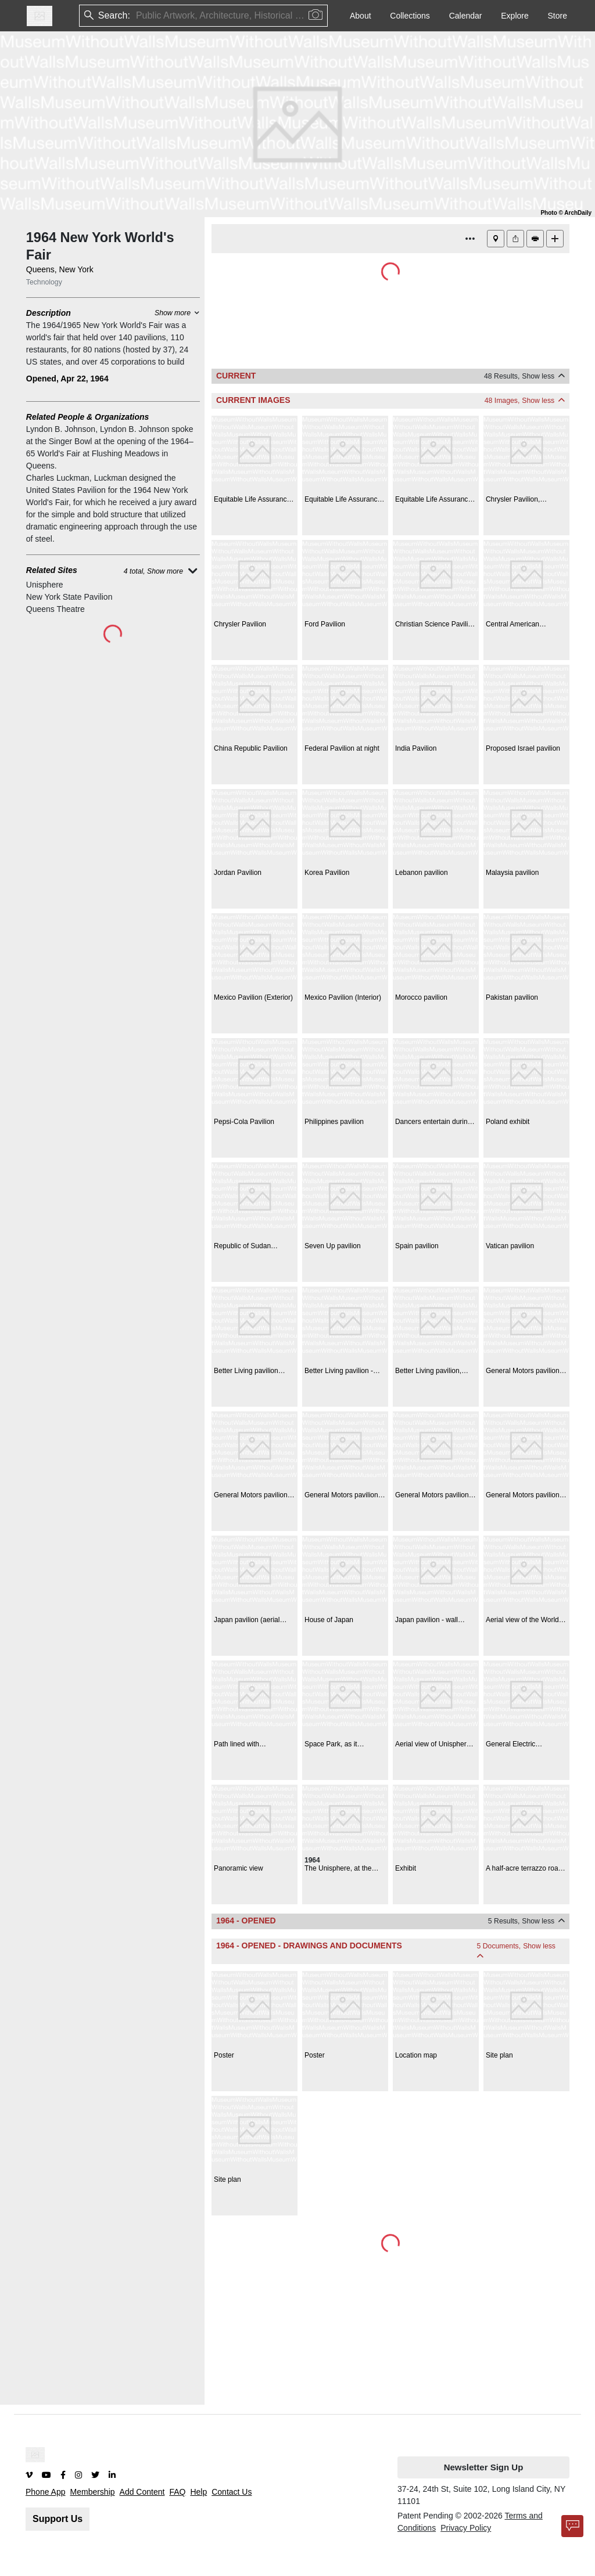 This screenshot has width=595, height=2576. Describe the element at coordinates (60, 429) in the screenshot. I see `Lyndon B. Johnson` at that location.